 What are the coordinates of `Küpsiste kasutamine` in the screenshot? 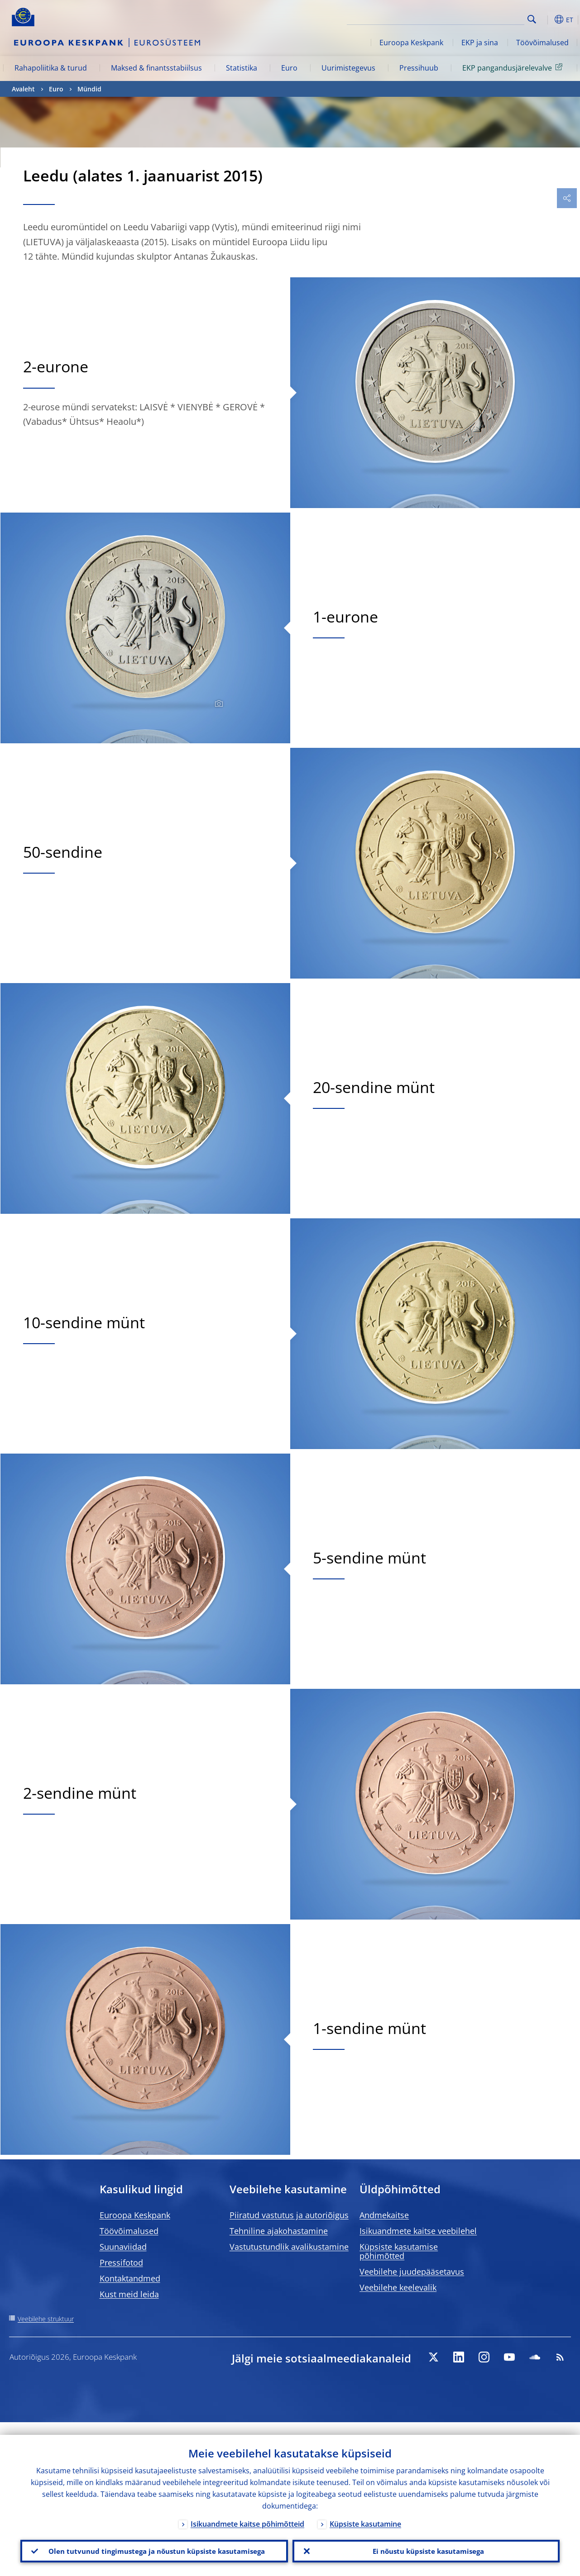 It's located at (365, 2511).